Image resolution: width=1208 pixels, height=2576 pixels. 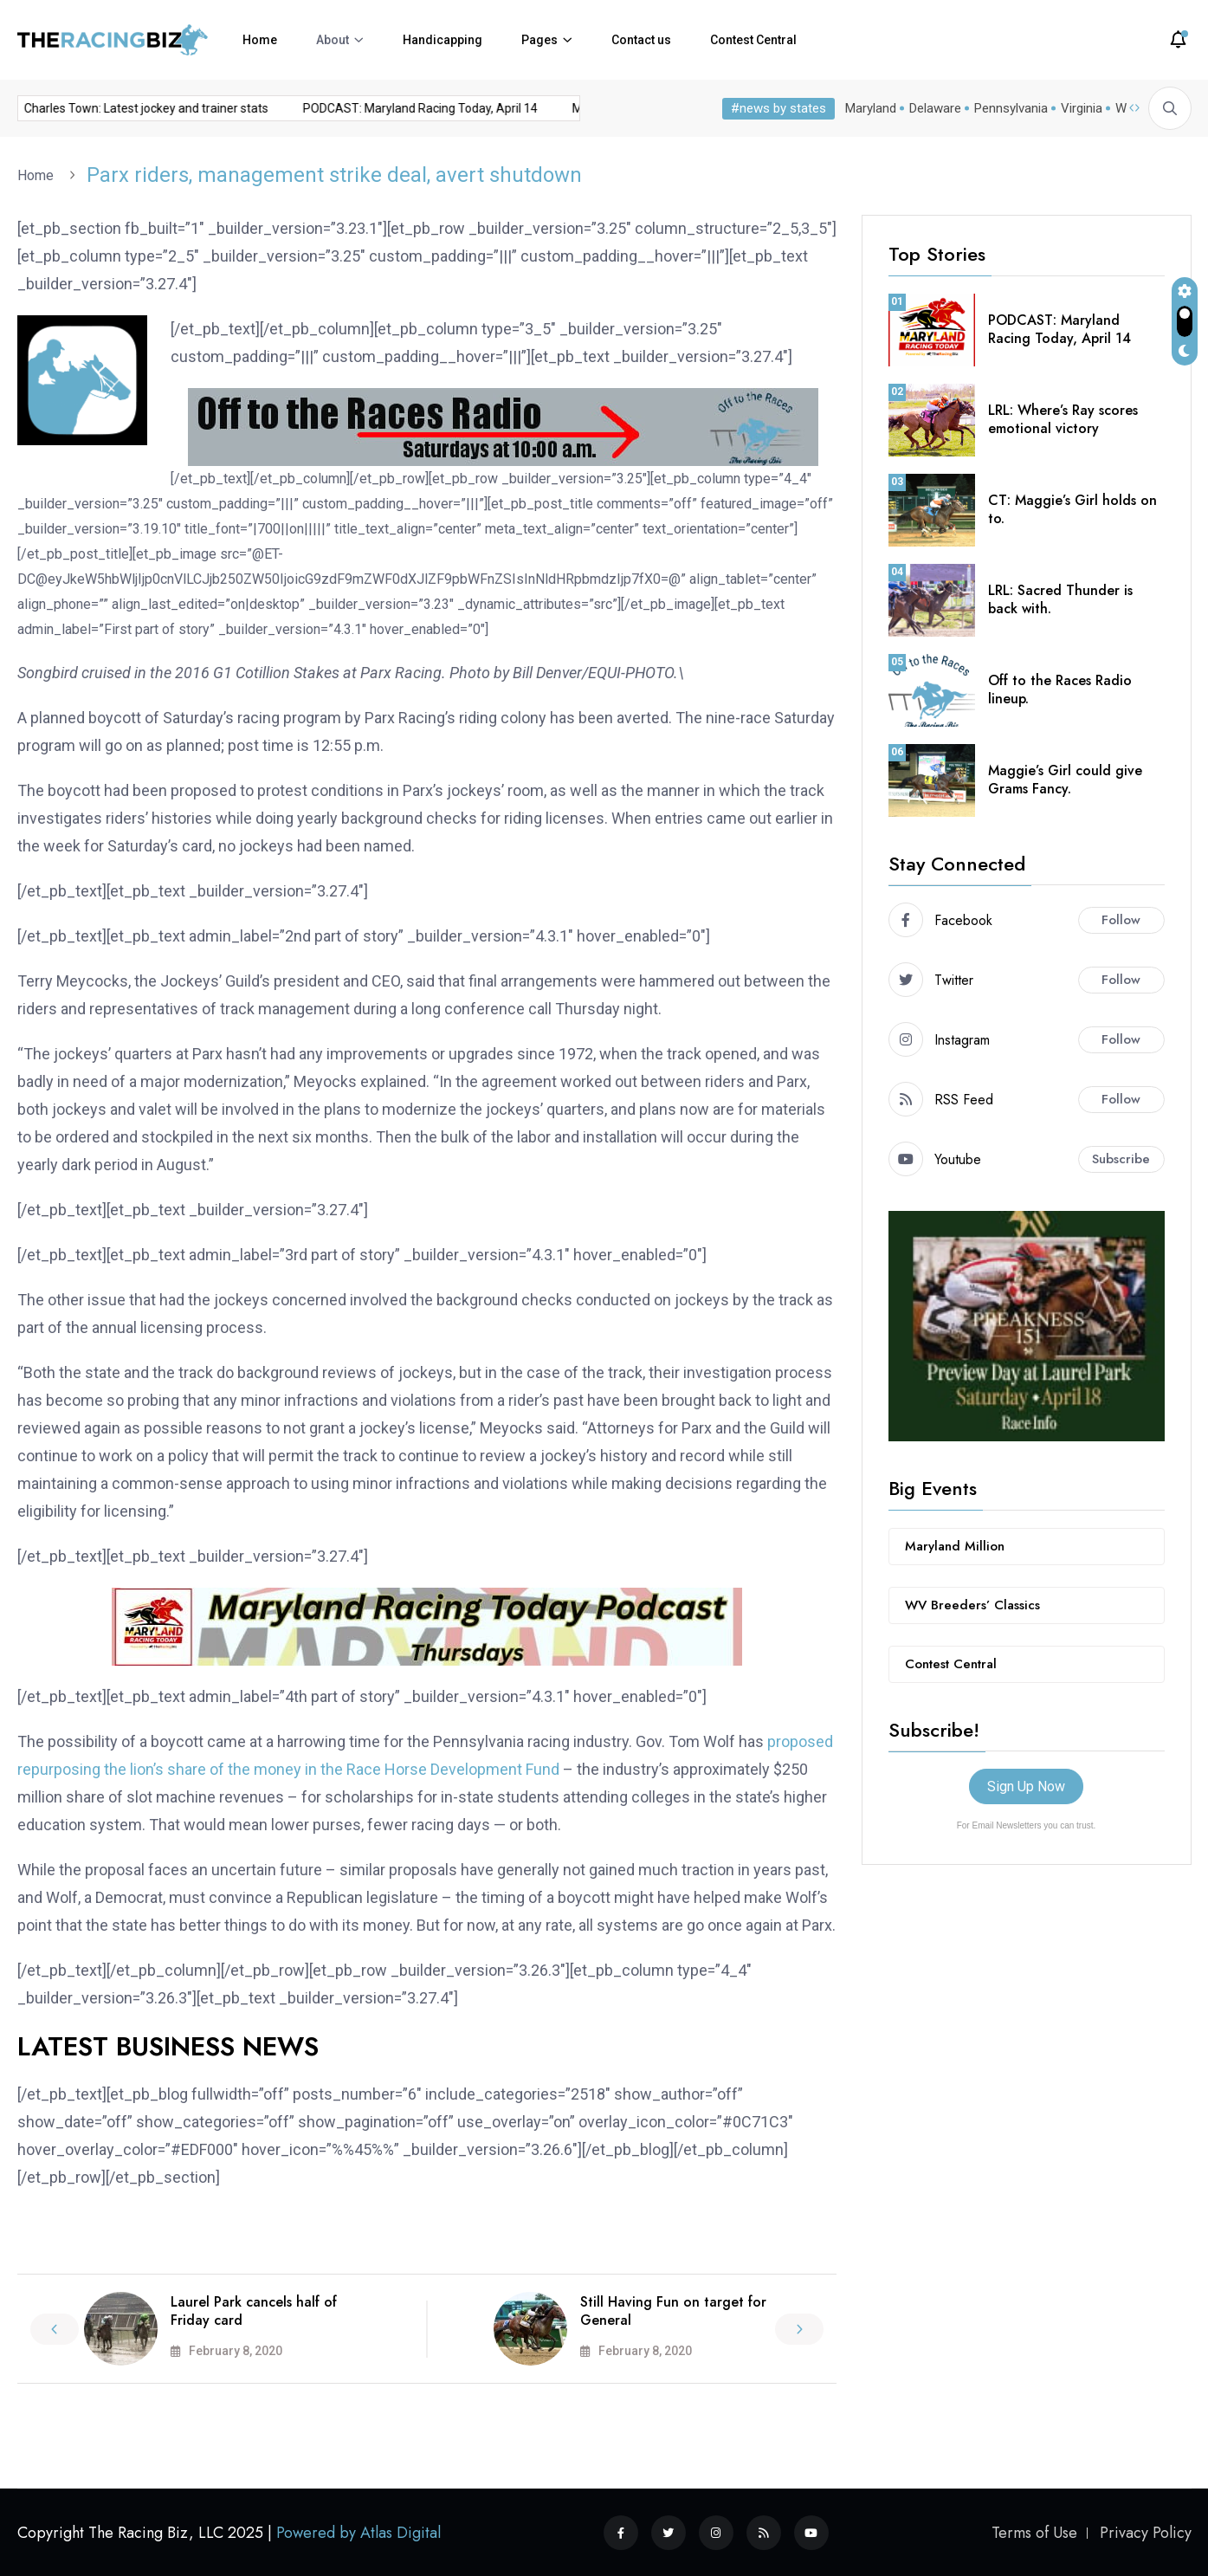 What do you see at coordinates (1078, 108) in the screenshot?
I see `Virginia` at bounding box center [1078, 108].